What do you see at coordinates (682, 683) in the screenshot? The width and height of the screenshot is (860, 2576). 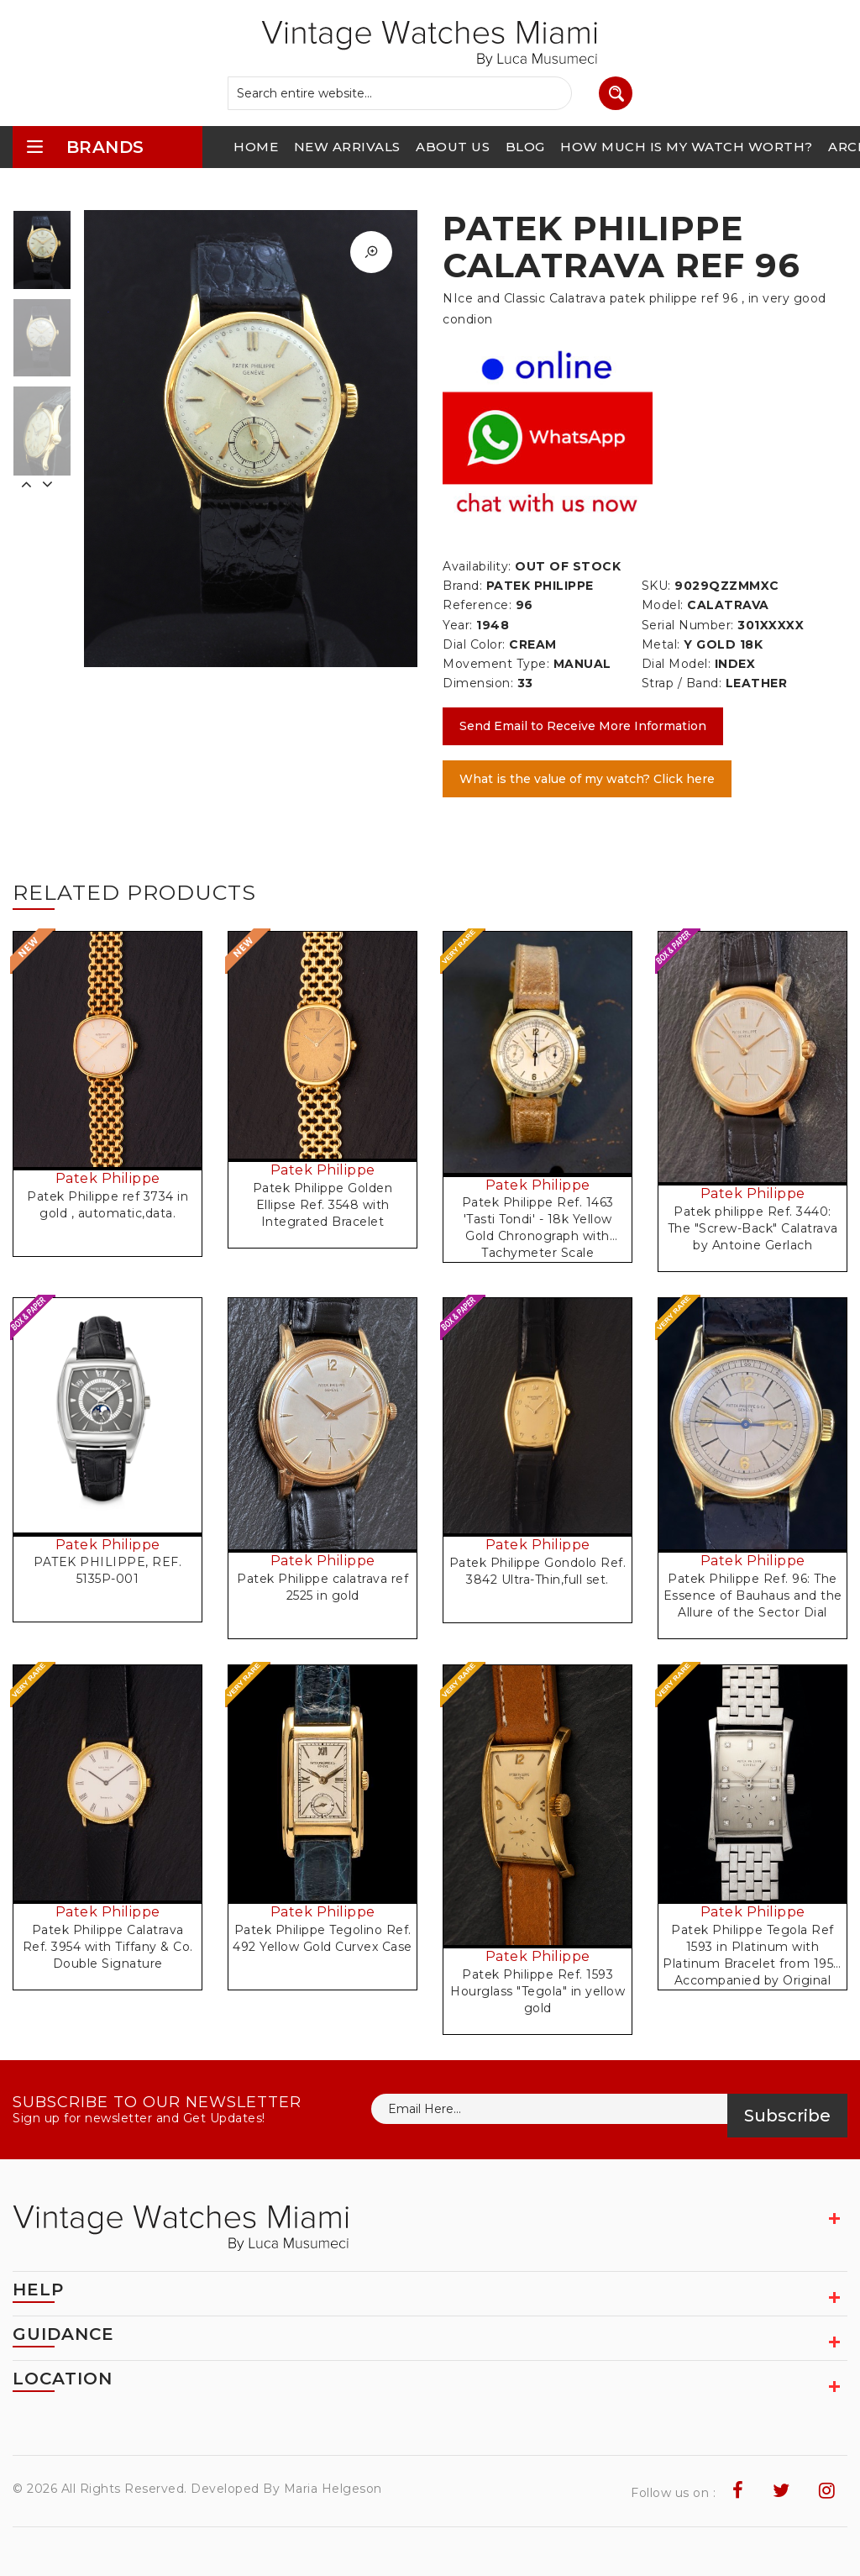 I see `Strap / Band:` at bounding box center [682, 683].